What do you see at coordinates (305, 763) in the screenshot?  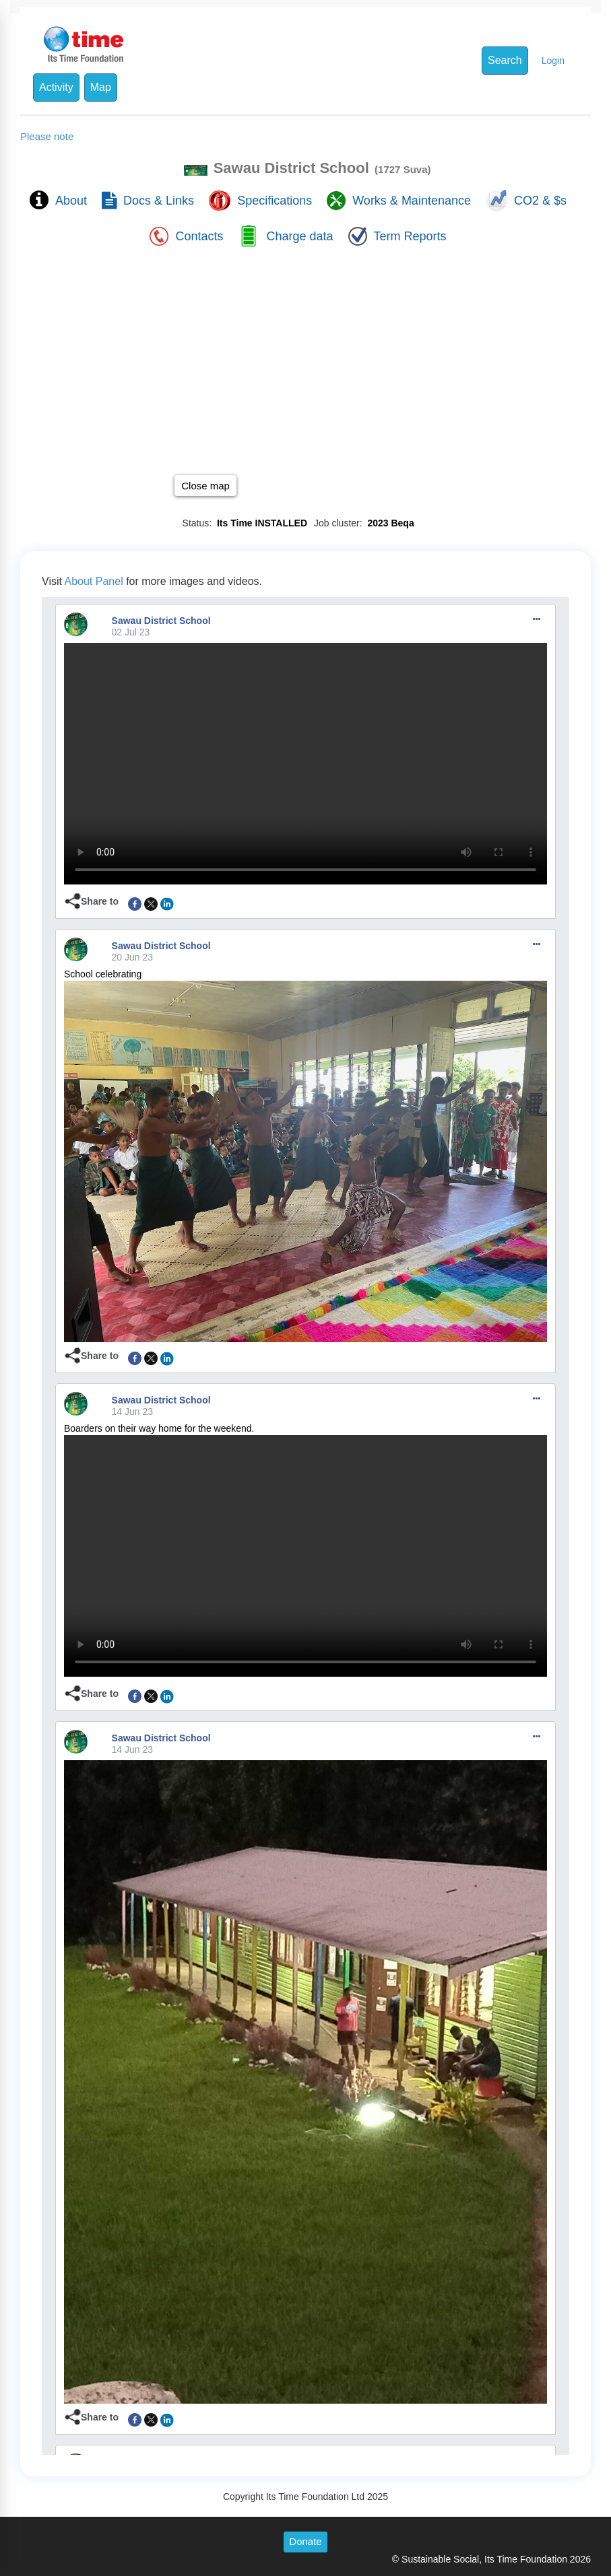 I see `To view this video please enable JavaScript, and consider upgrading to a web browser that` at bounding box center [305, 763].